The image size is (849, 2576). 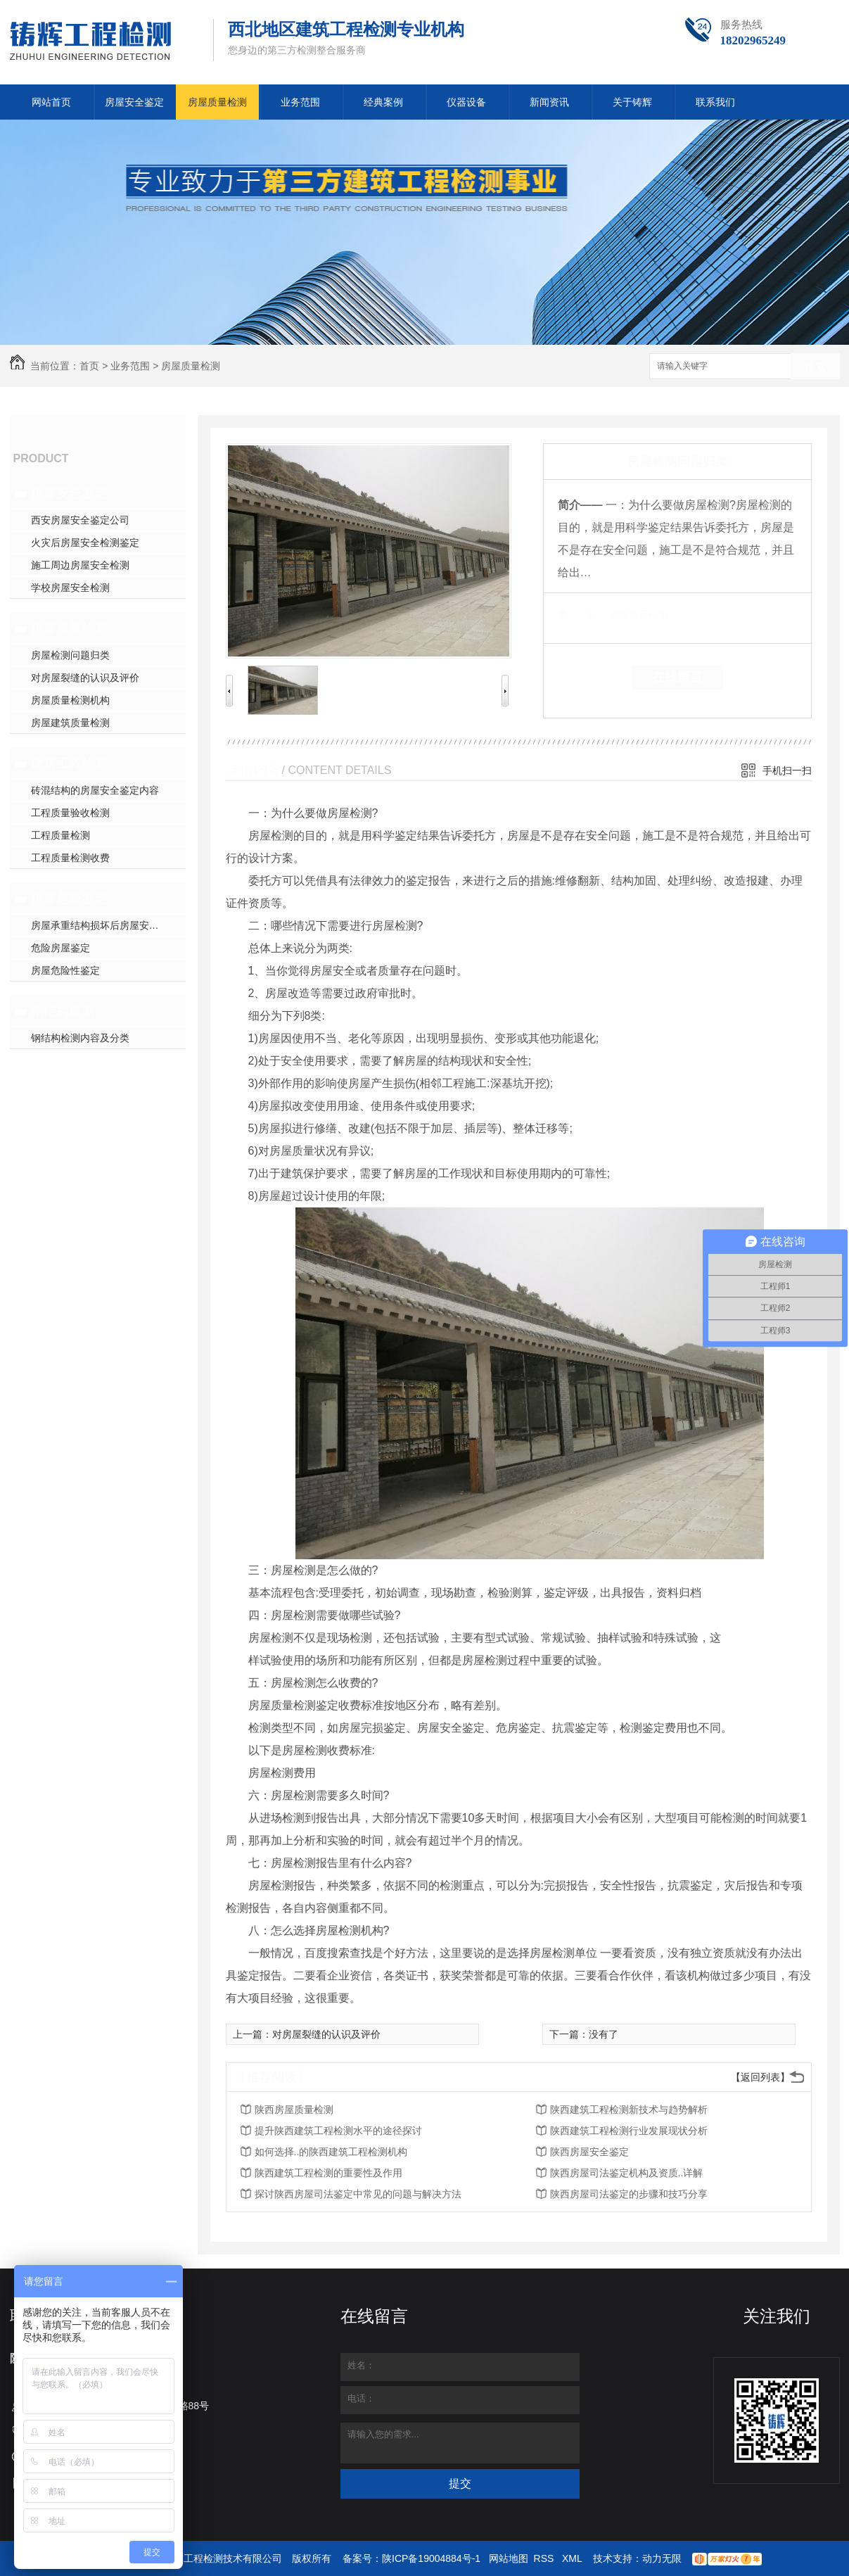 What do you see at coordinates (300, 102) in the screenshot?
I see `业务范围` at bounding box center [300, 102].